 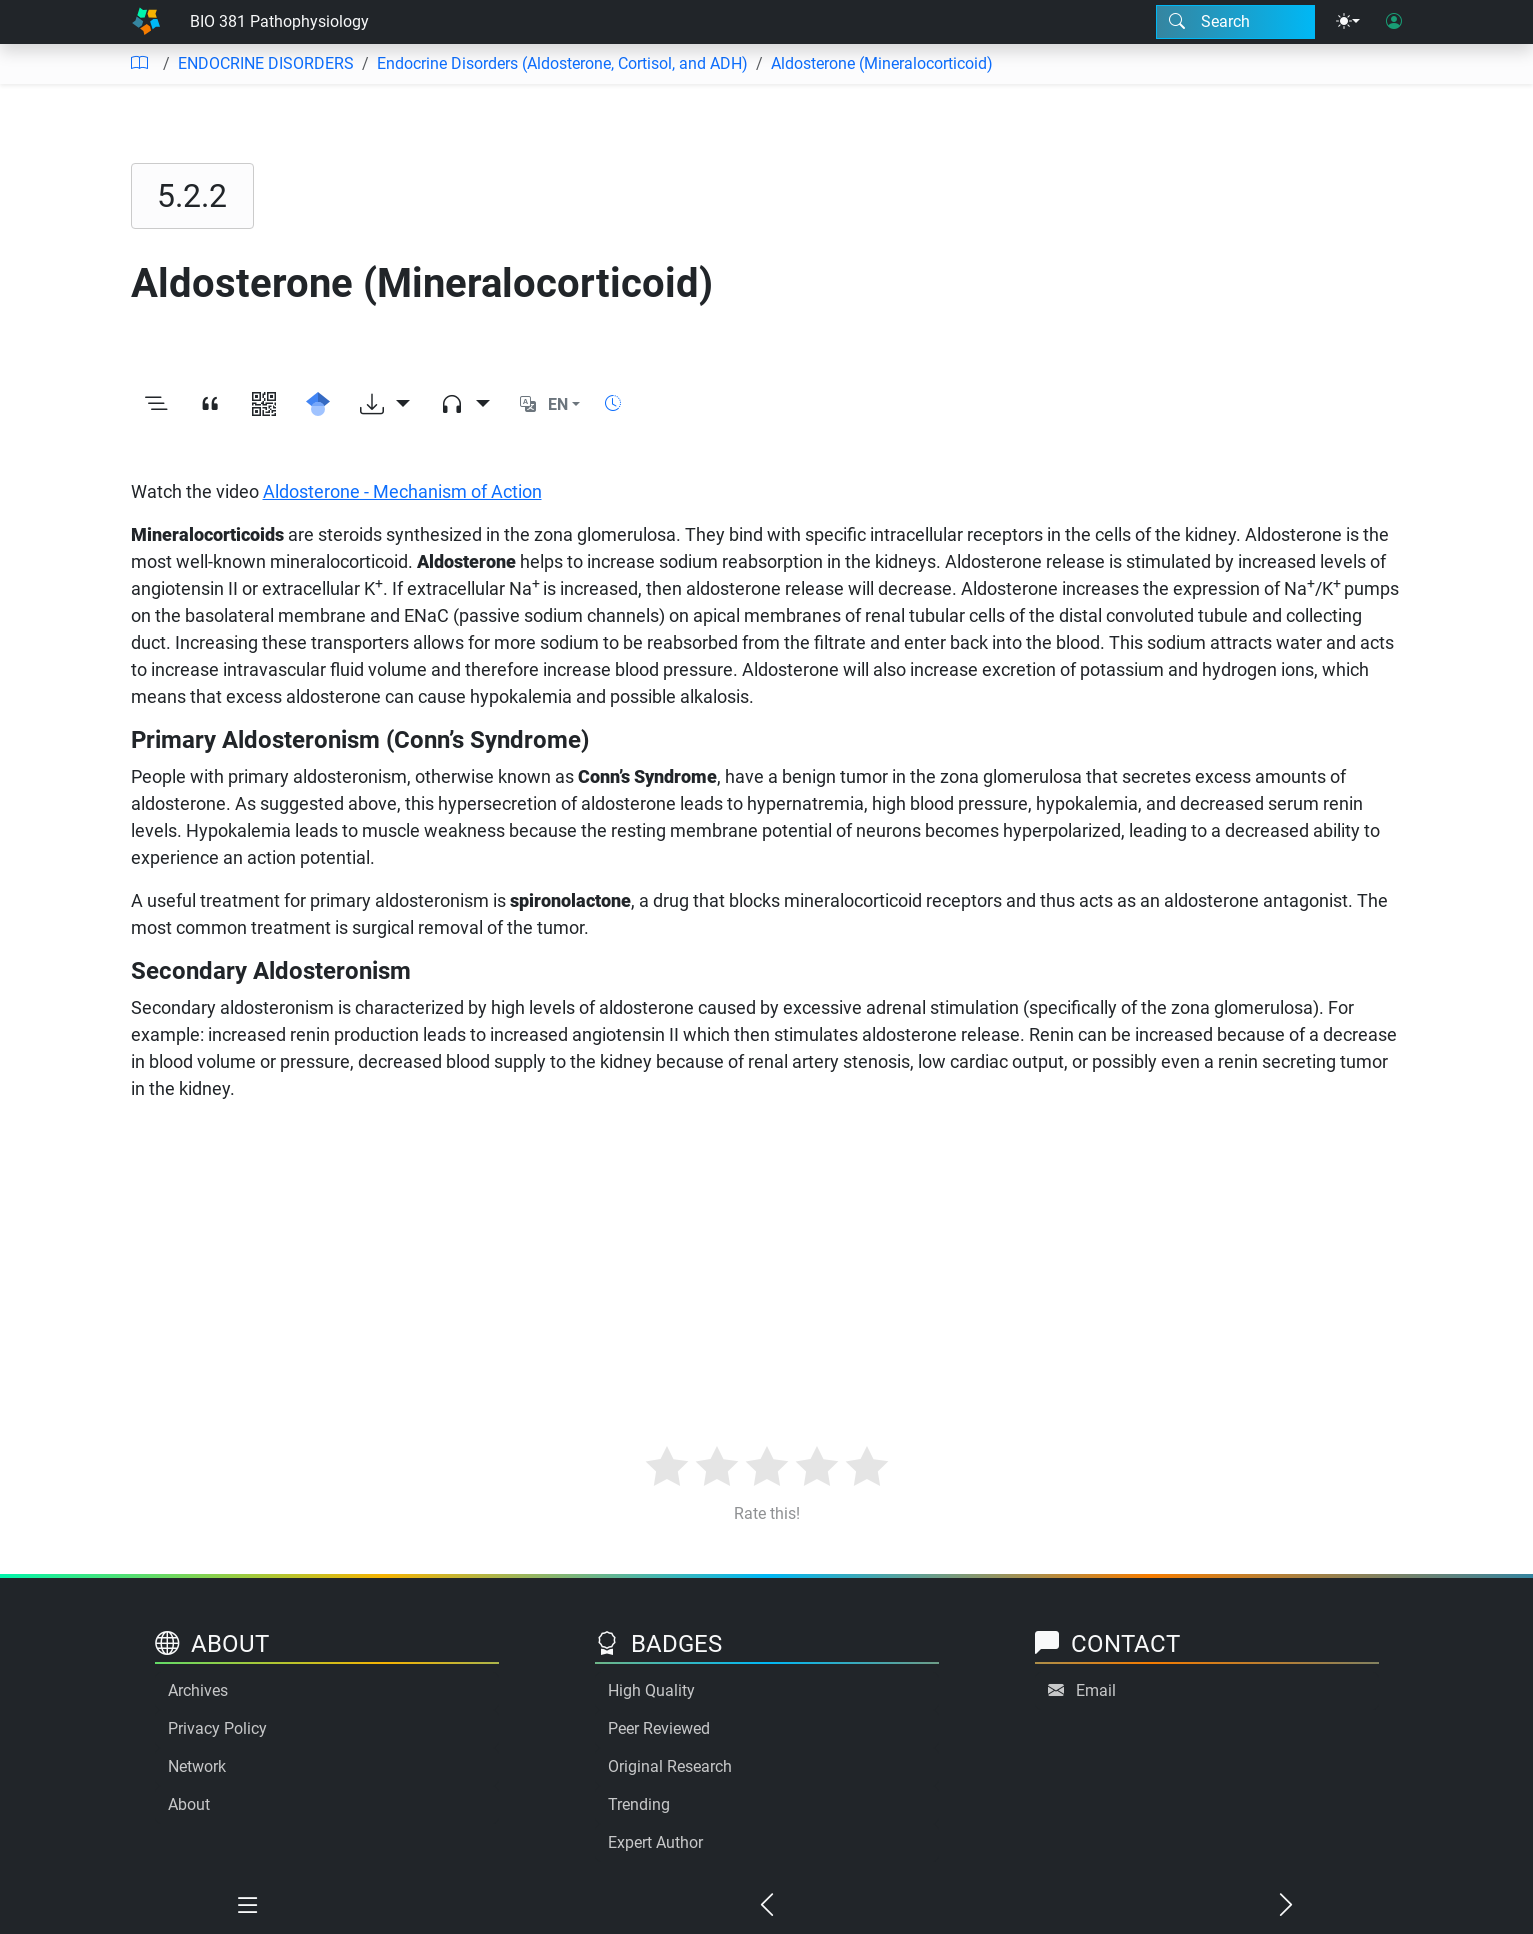 What do you see at coordinates (613, 403) in the screenshot?
I see `[Show reading time]` at bounding box center [613, 403].